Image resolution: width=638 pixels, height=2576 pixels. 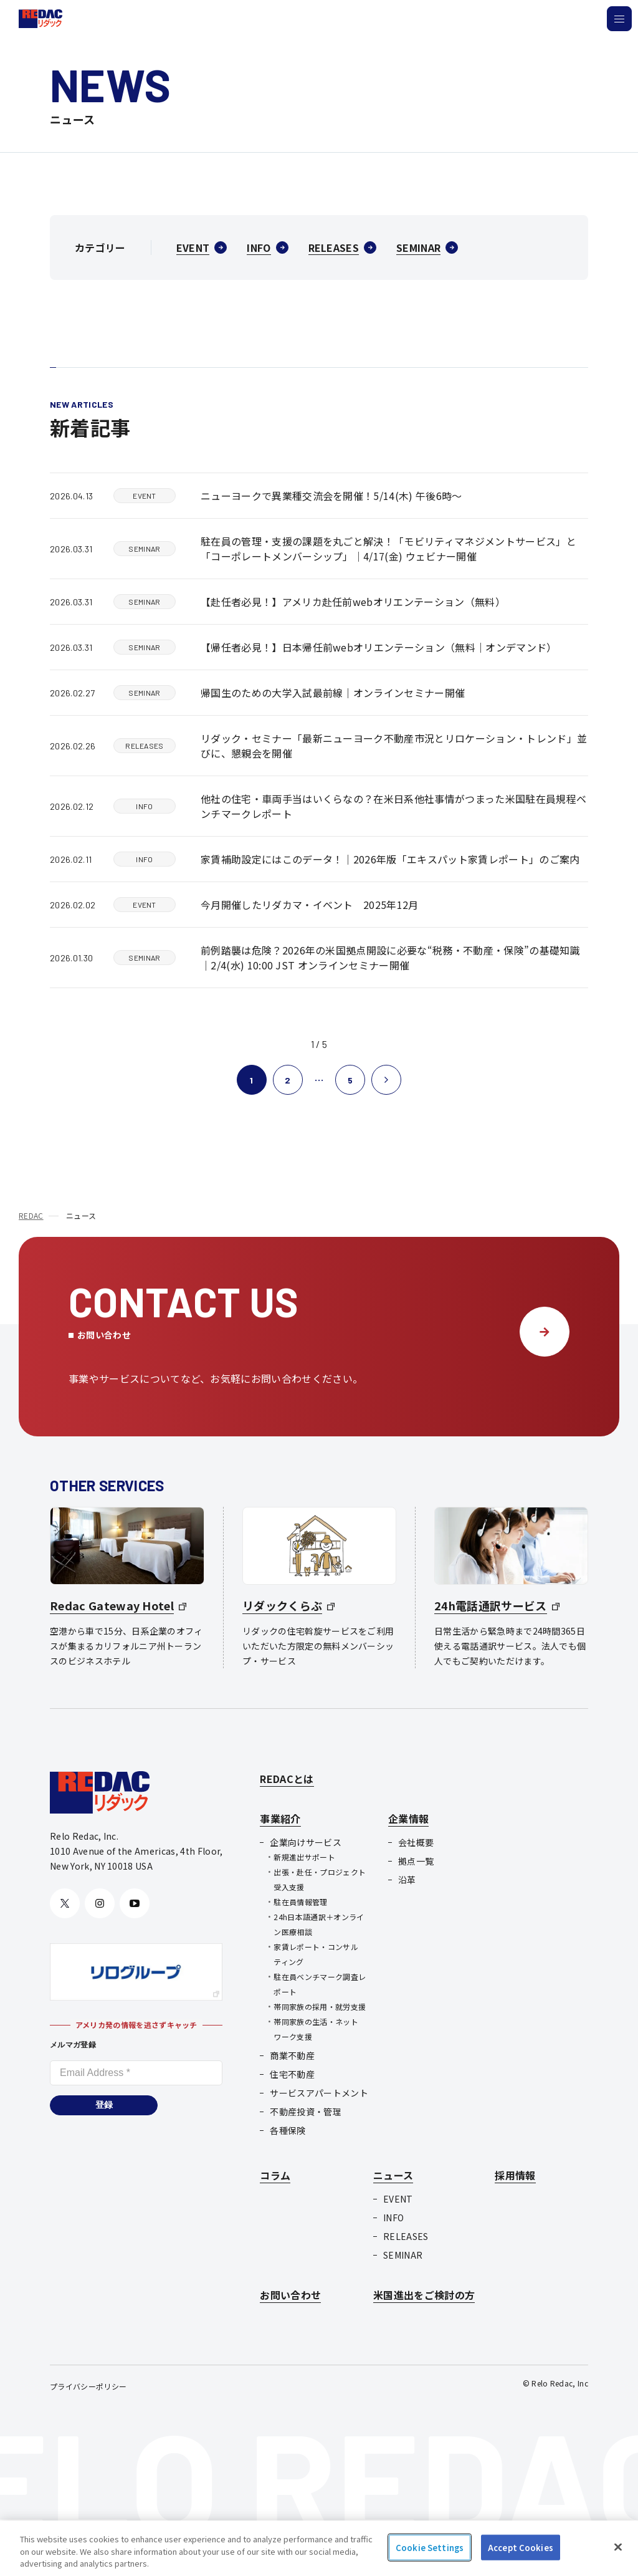 I want to click on [region], so click(x=319, y=2548).